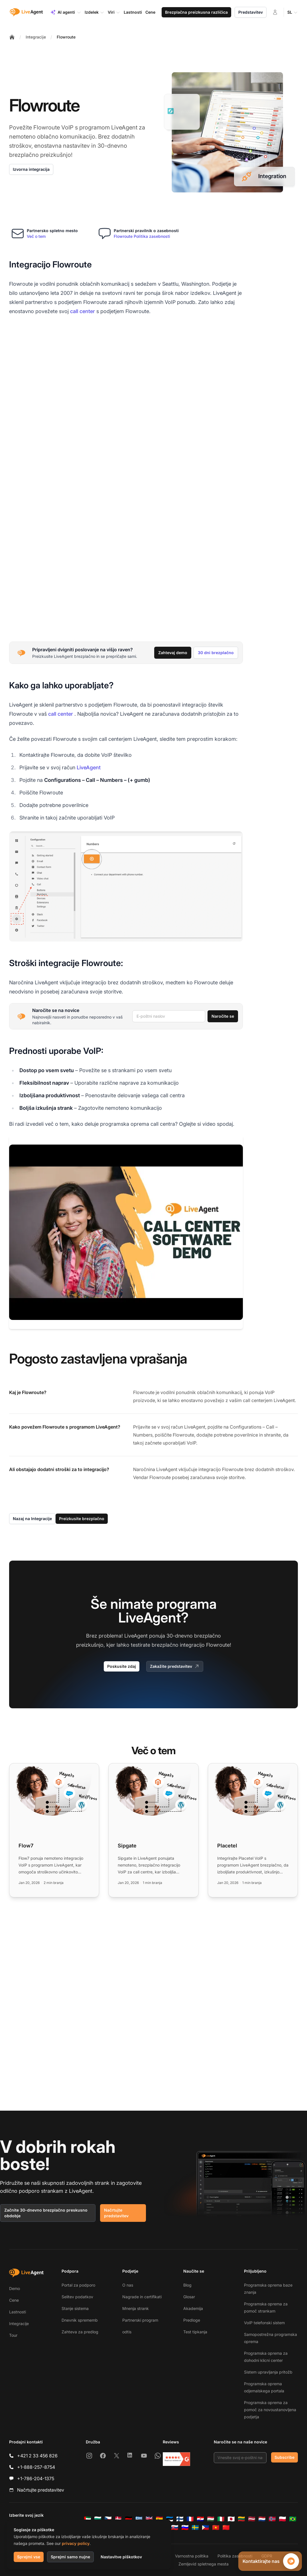 The height and width of the screenshot is (2576, 307). What do you see at coordinates (251, 2519) in the screenshot?
I see `[Latviešu]` at bounding box center [251, 2519].